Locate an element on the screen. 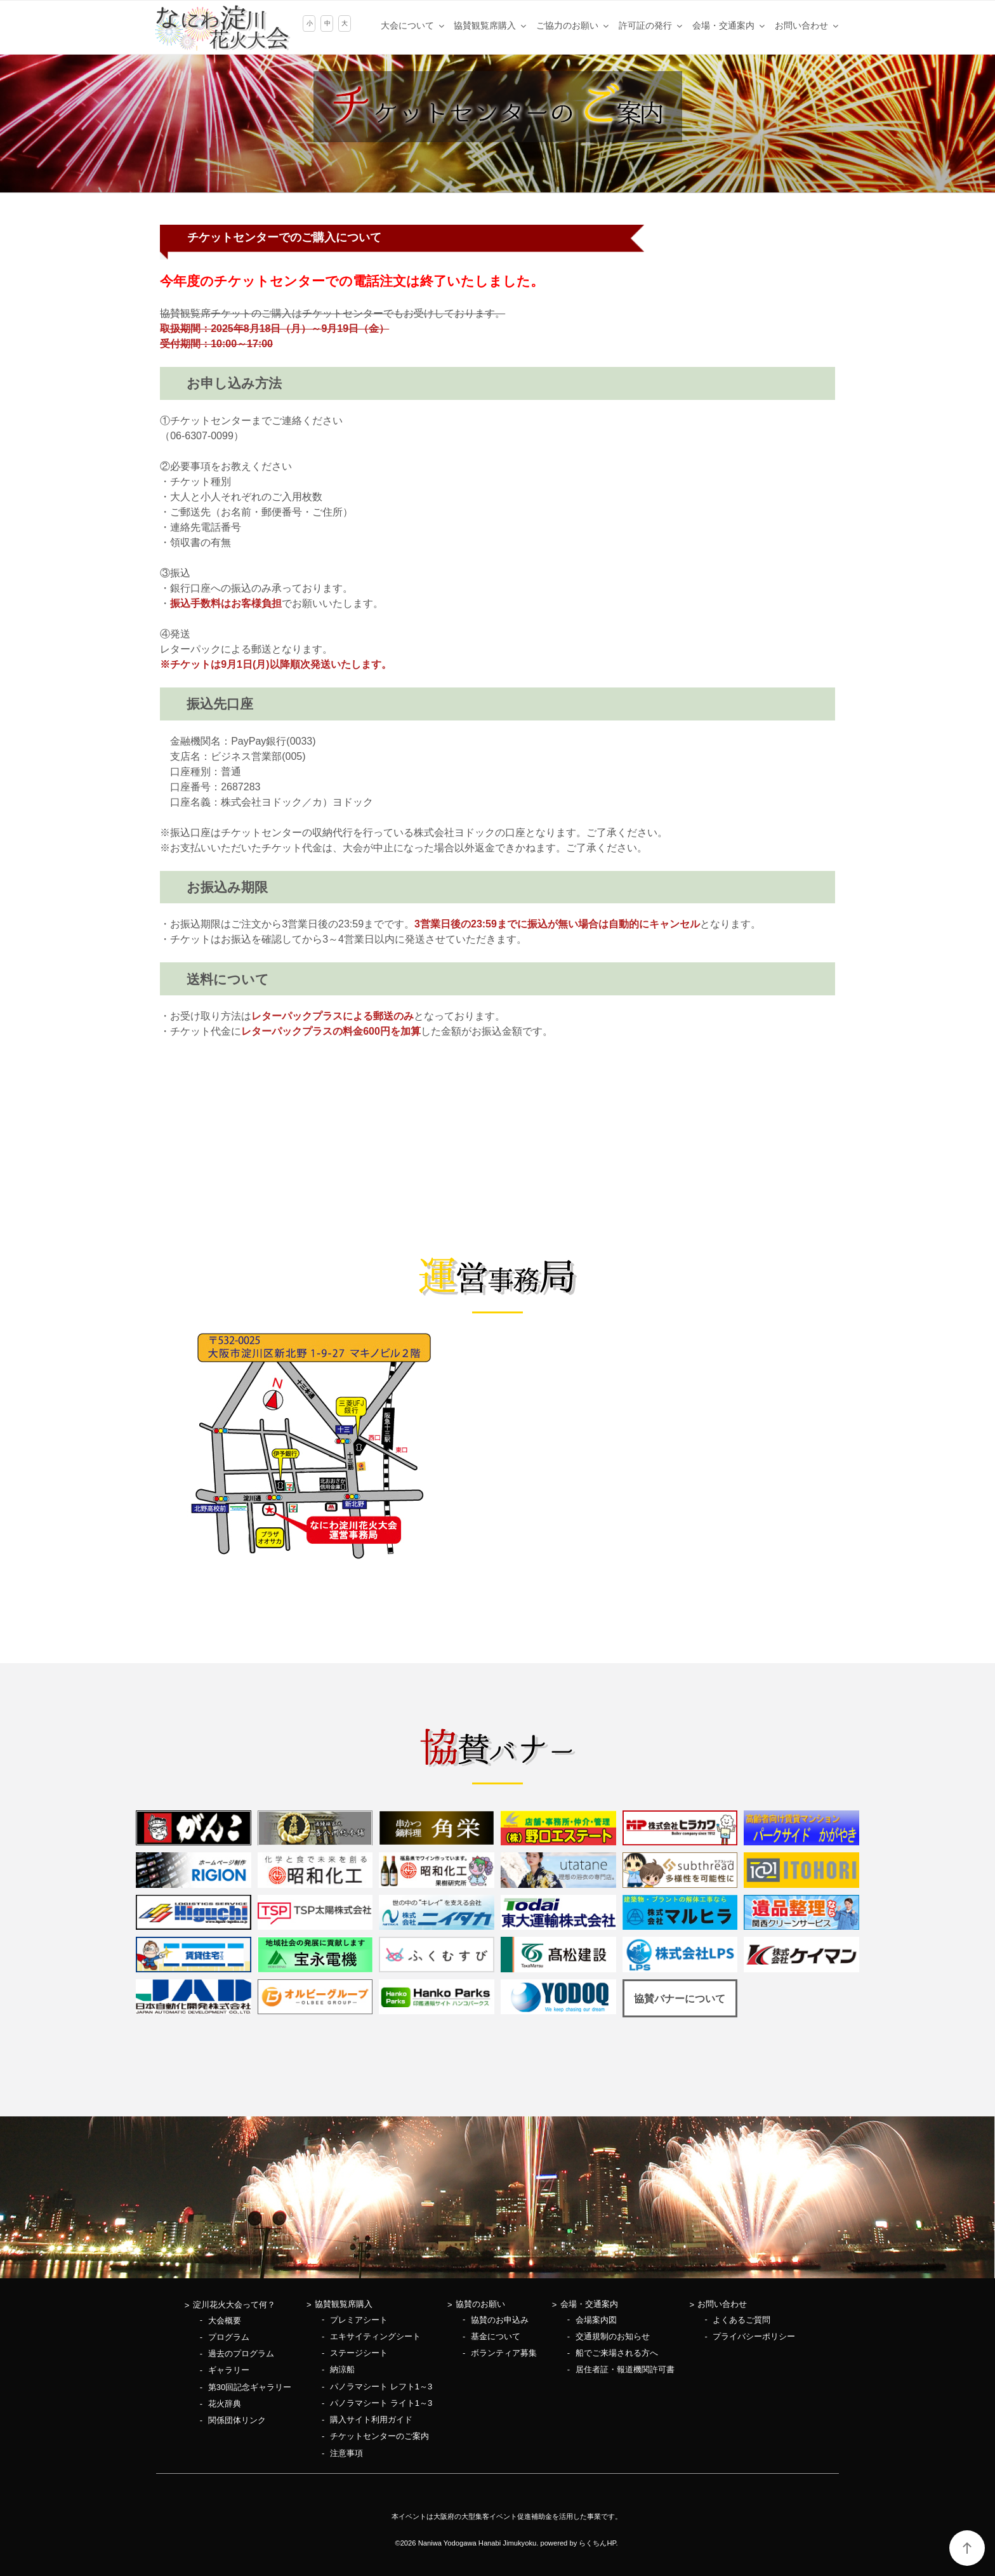 This screenshot has width=995, height=2576. らくちんHP. is located at coordinates (598, 2543).